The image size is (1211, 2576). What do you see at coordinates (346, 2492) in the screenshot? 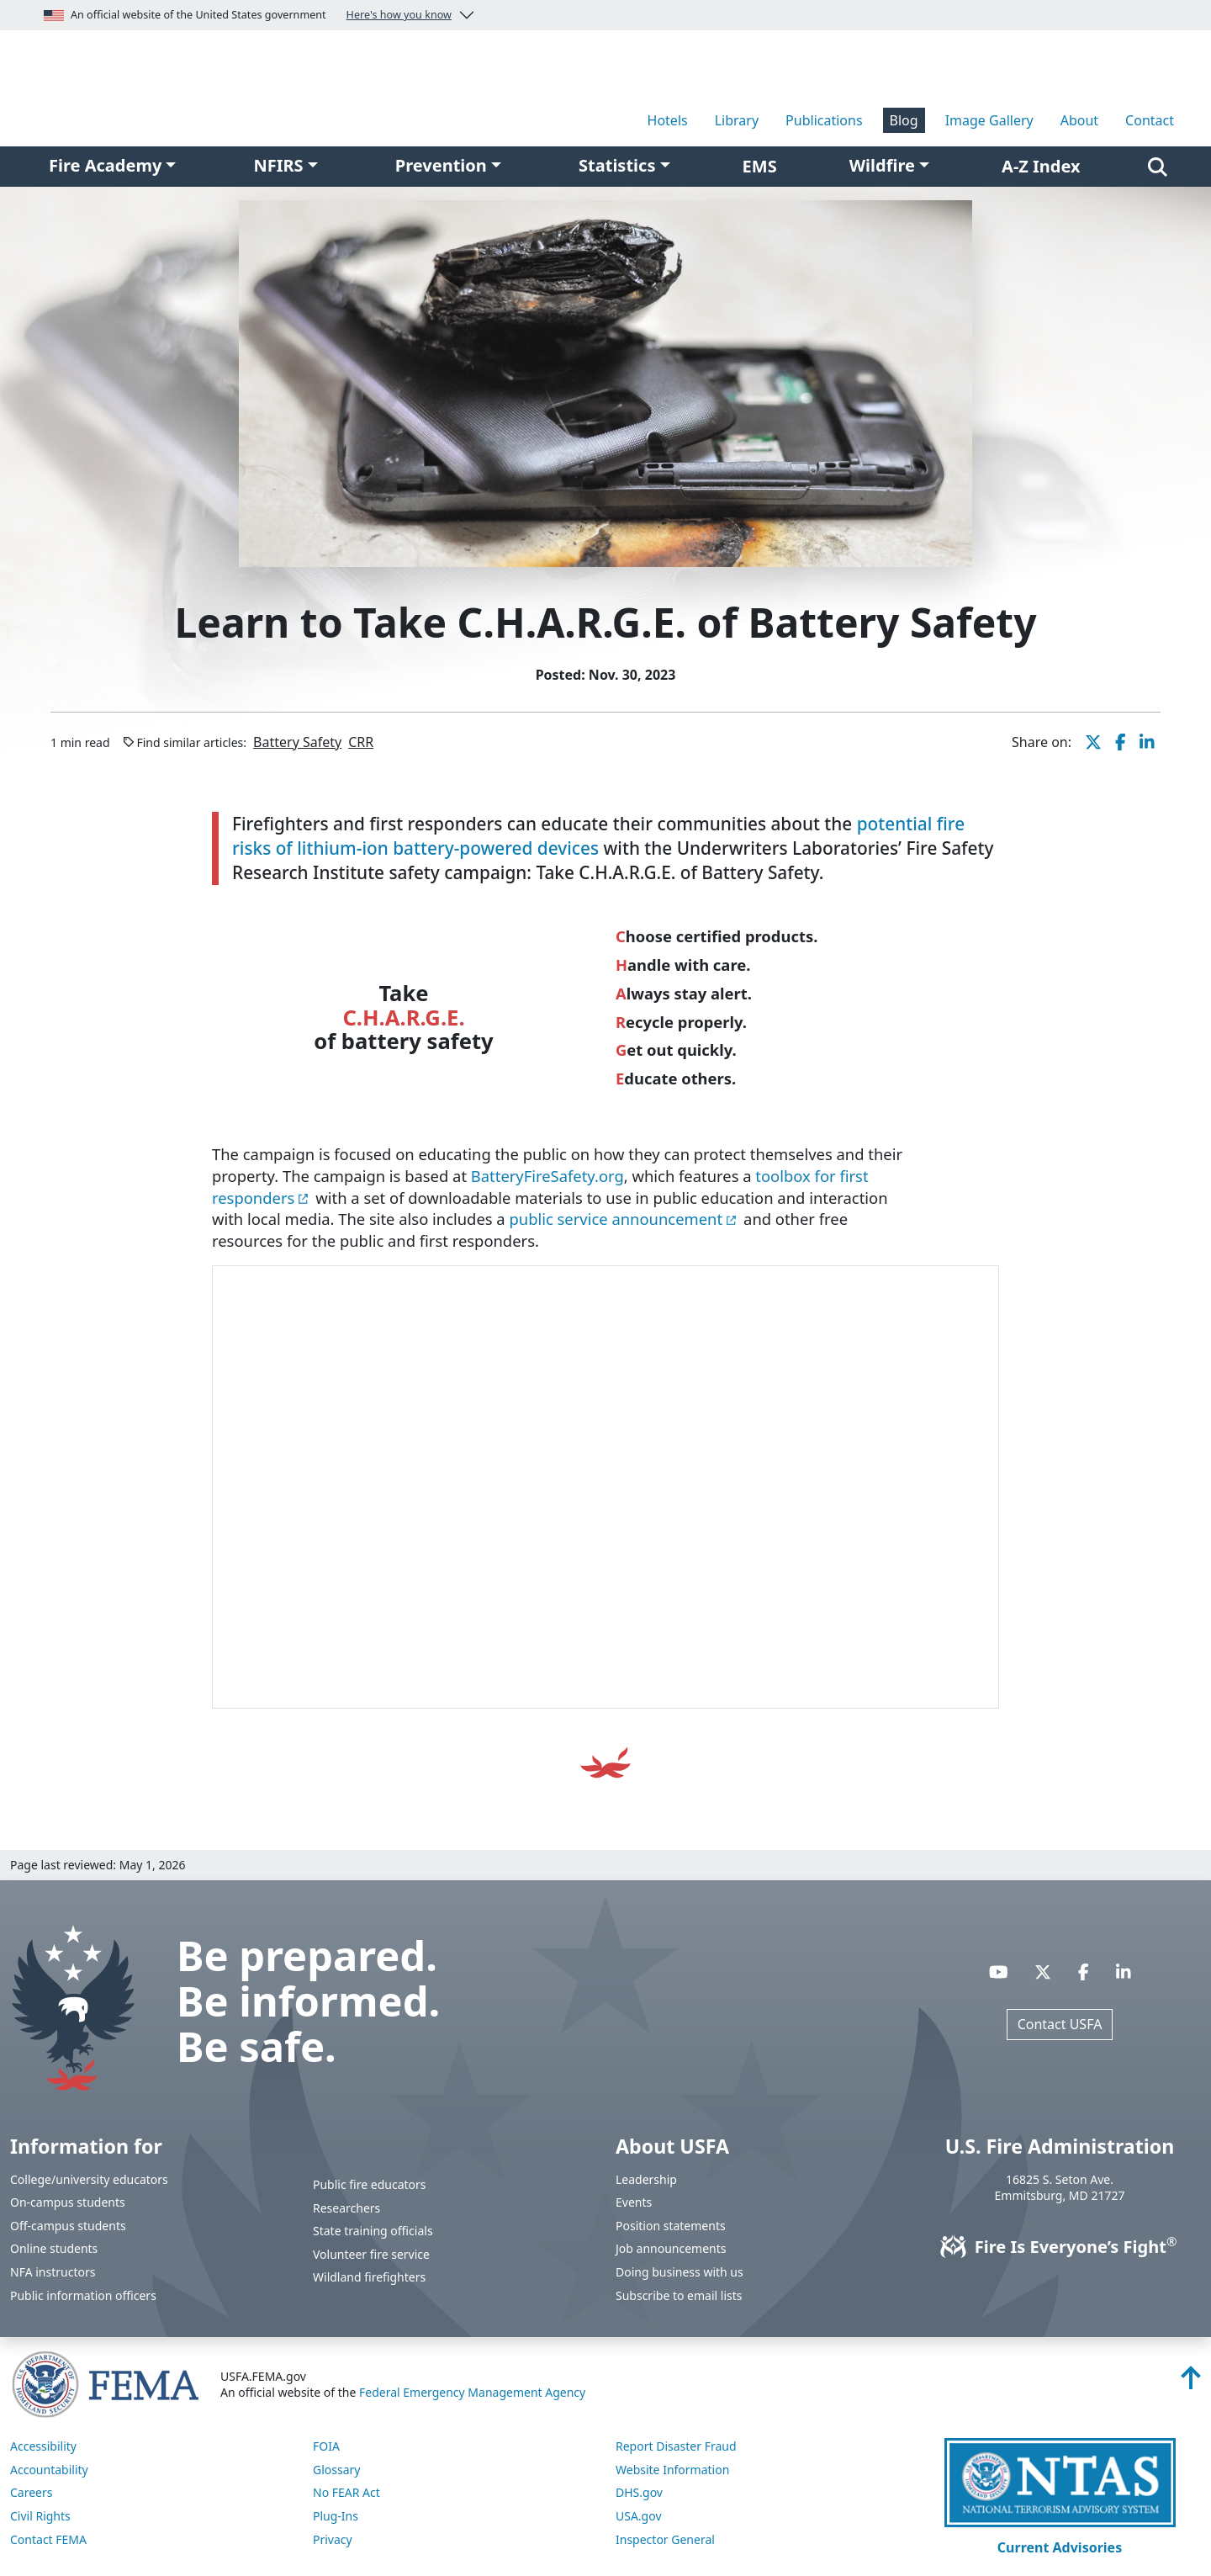
I see `No FEAR Act` at bounding box center [346, 2492].